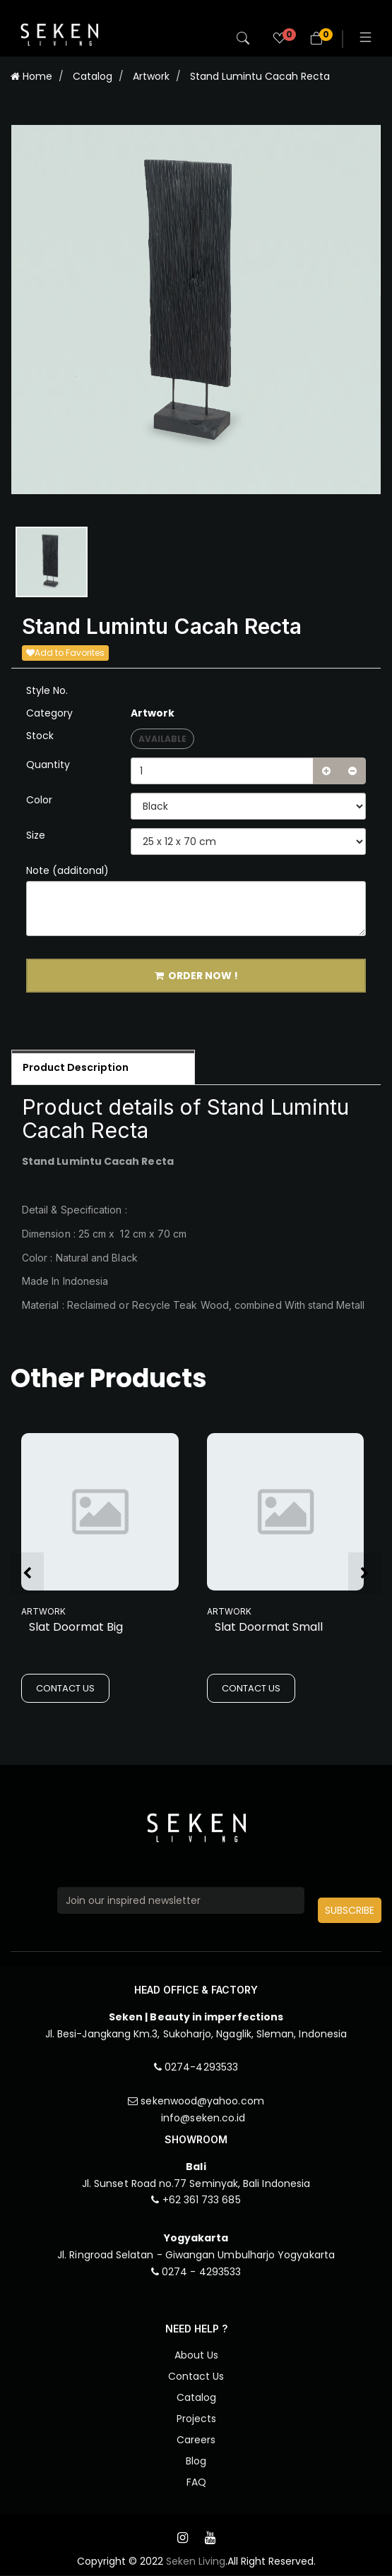 The width and height of the screenshot is (392, 2576). What do you see at coordinates (269, 1627) in the screenshot?
I see `Slat Doormat Small` at bounding box center [269, 1627].